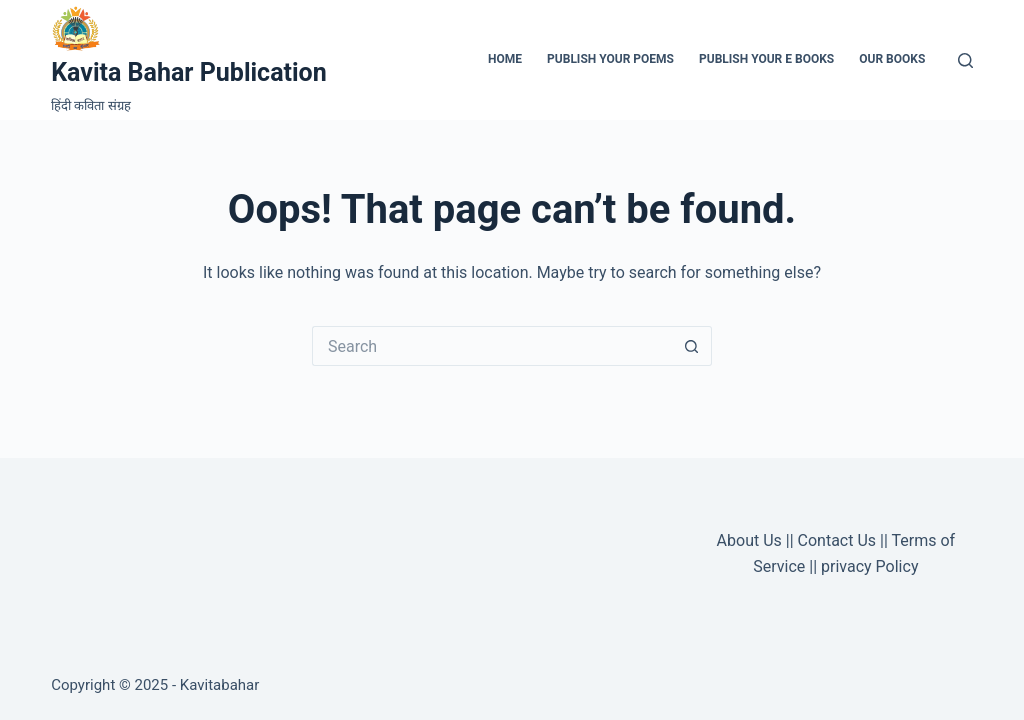 The height and width of the screenshot is (720, 1024). I want to click on Contact Us, so click(837, 540).